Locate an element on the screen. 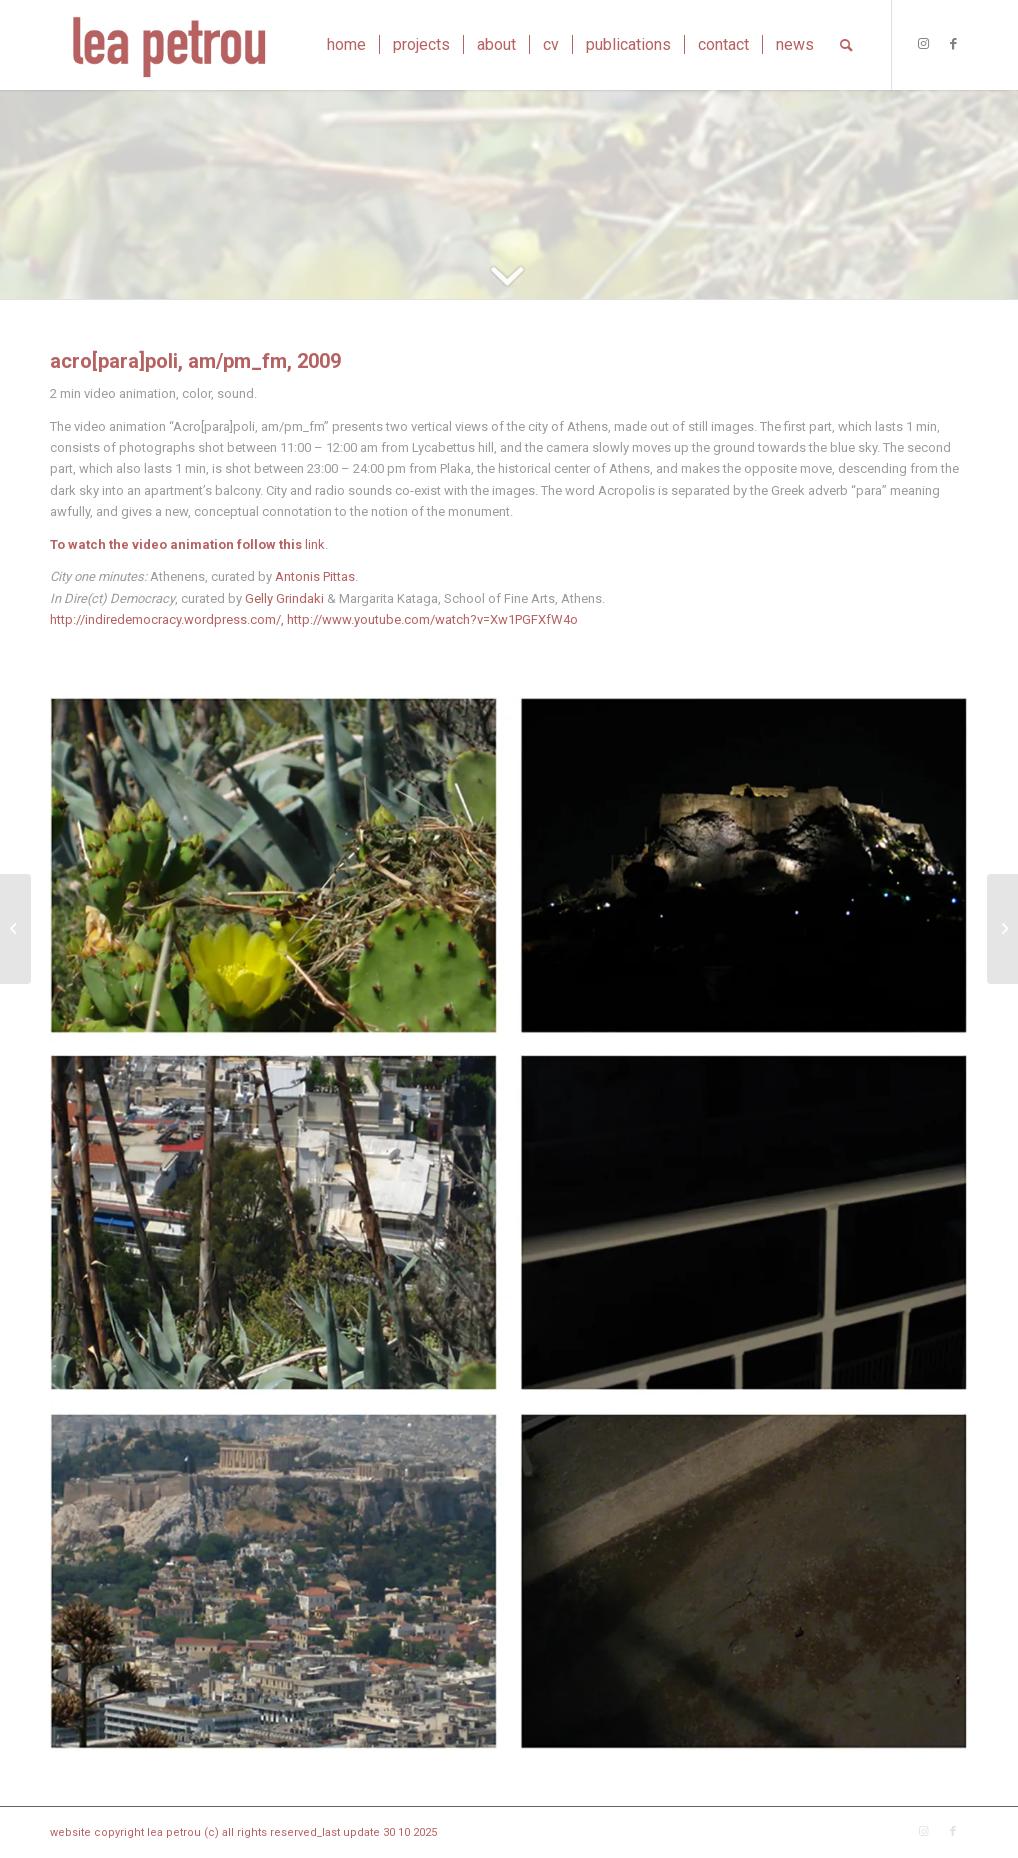  http://www.youtube.com/watch?v=Xw1PGFXfW4o is located at coordinates (432, 619).